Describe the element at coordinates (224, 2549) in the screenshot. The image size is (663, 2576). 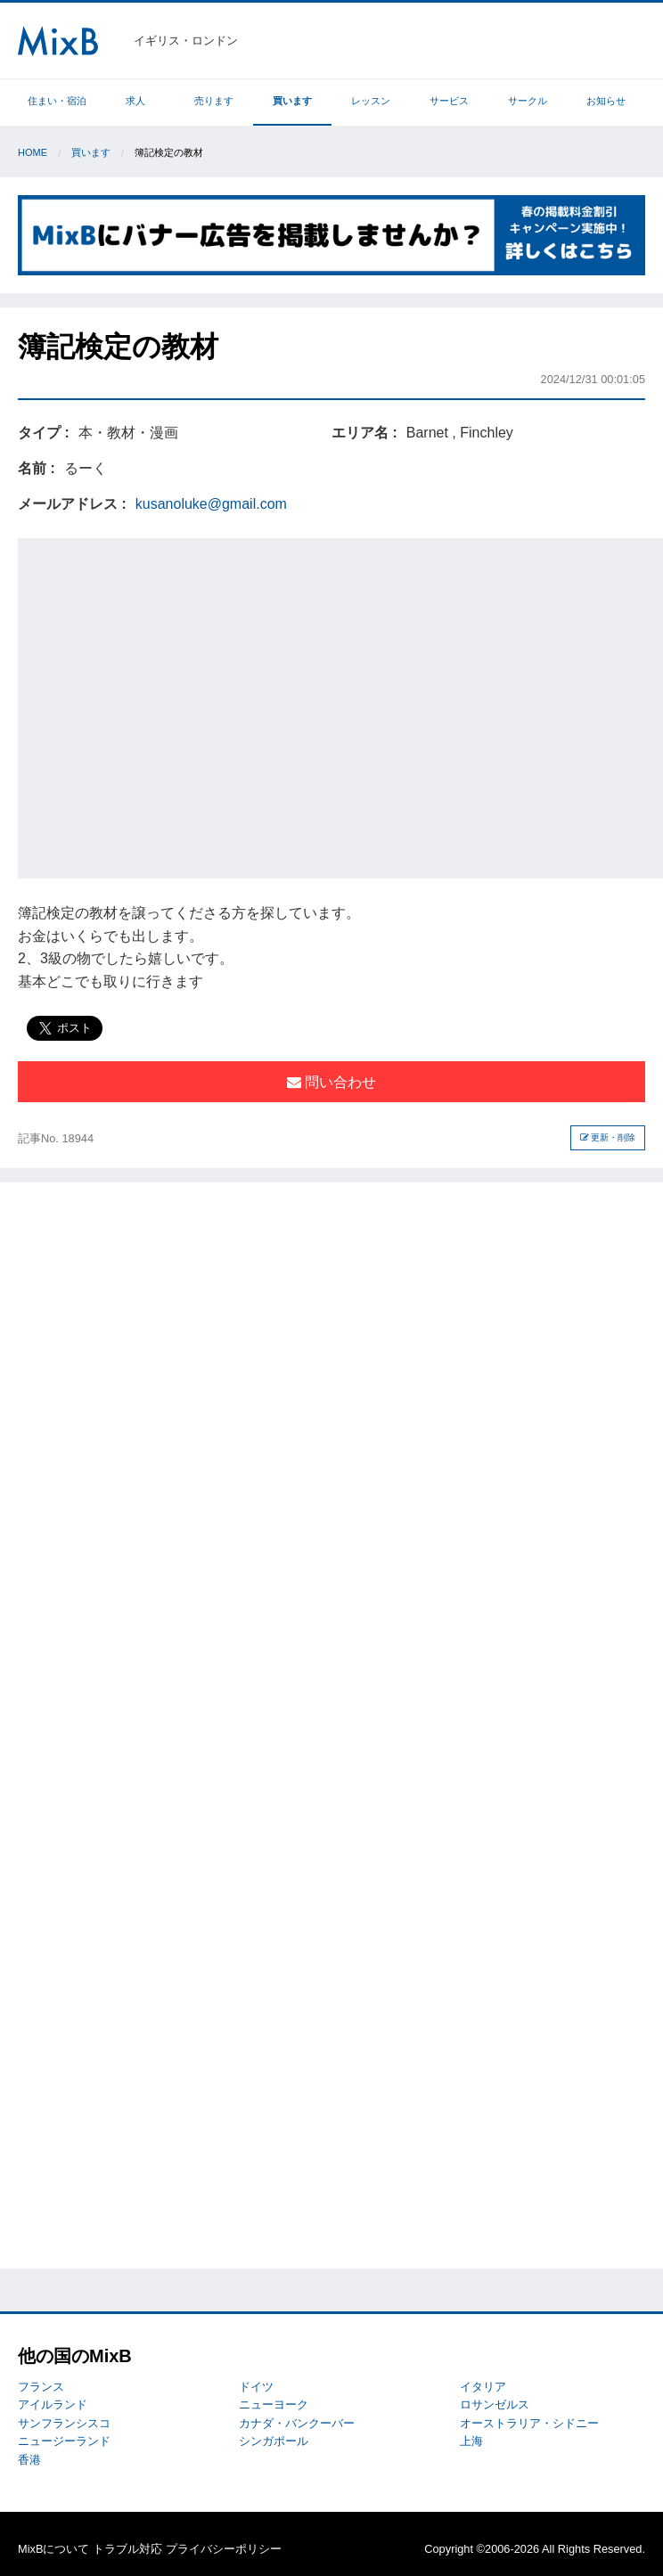
I see `プライバシーポリシー` at that location.